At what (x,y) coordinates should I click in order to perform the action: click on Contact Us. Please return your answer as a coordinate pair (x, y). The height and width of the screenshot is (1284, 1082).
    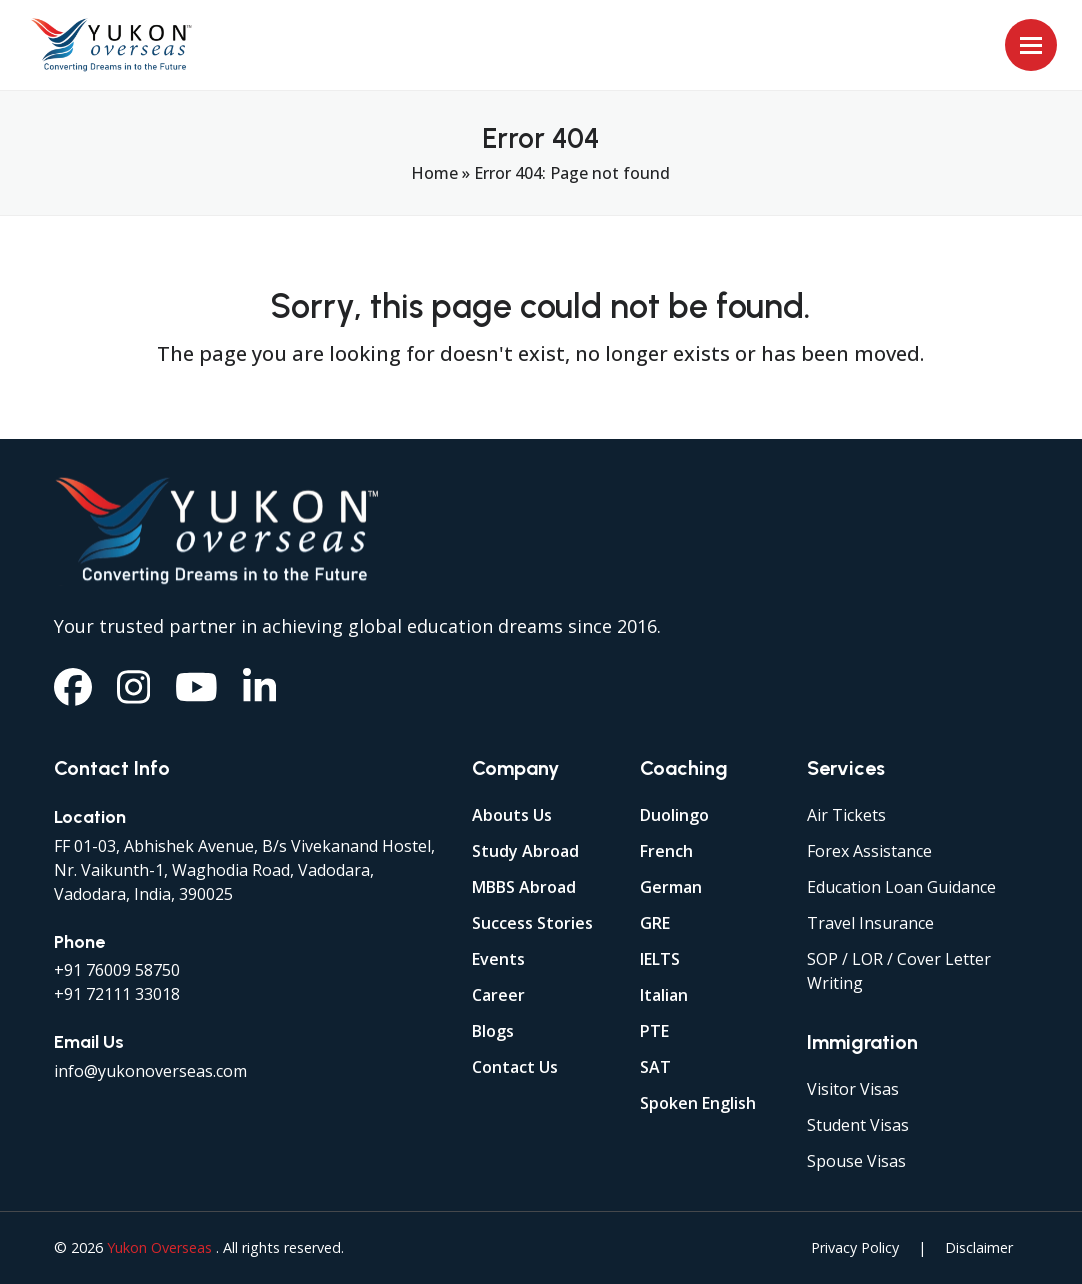
    Looking at the image, I should click on (515, 1067).